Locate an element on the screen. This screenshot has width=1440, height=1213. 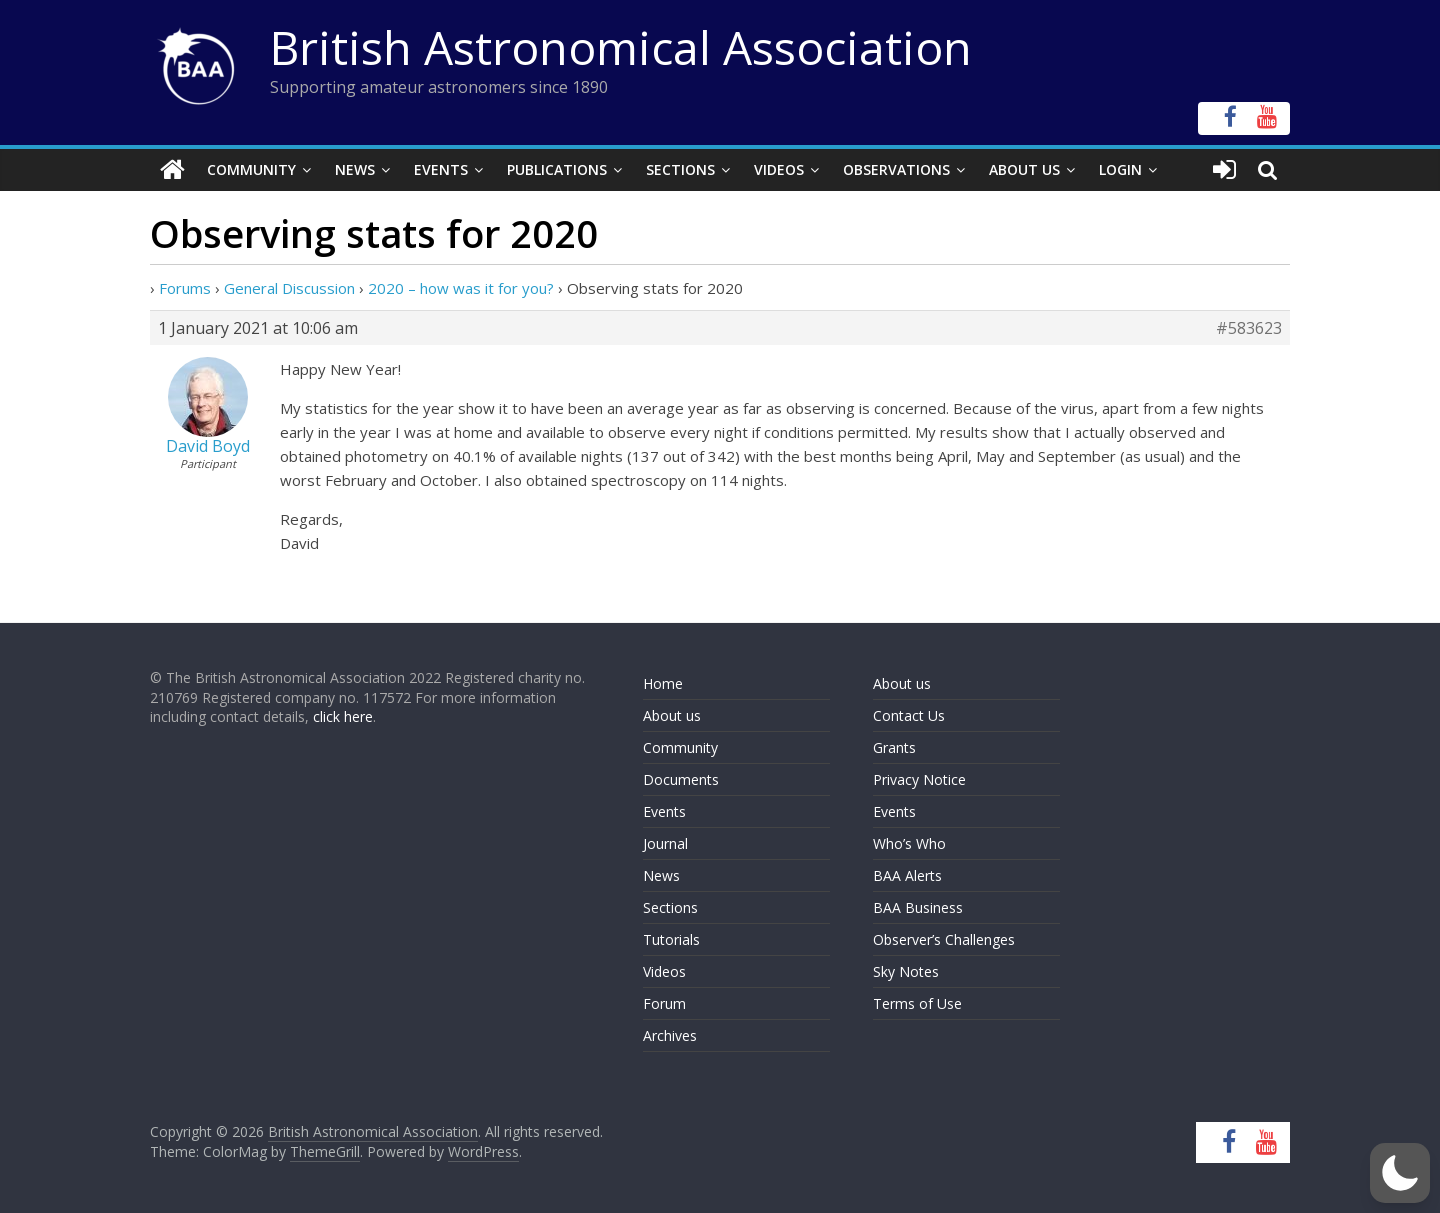
Videos is located at coordinates (779, 169).